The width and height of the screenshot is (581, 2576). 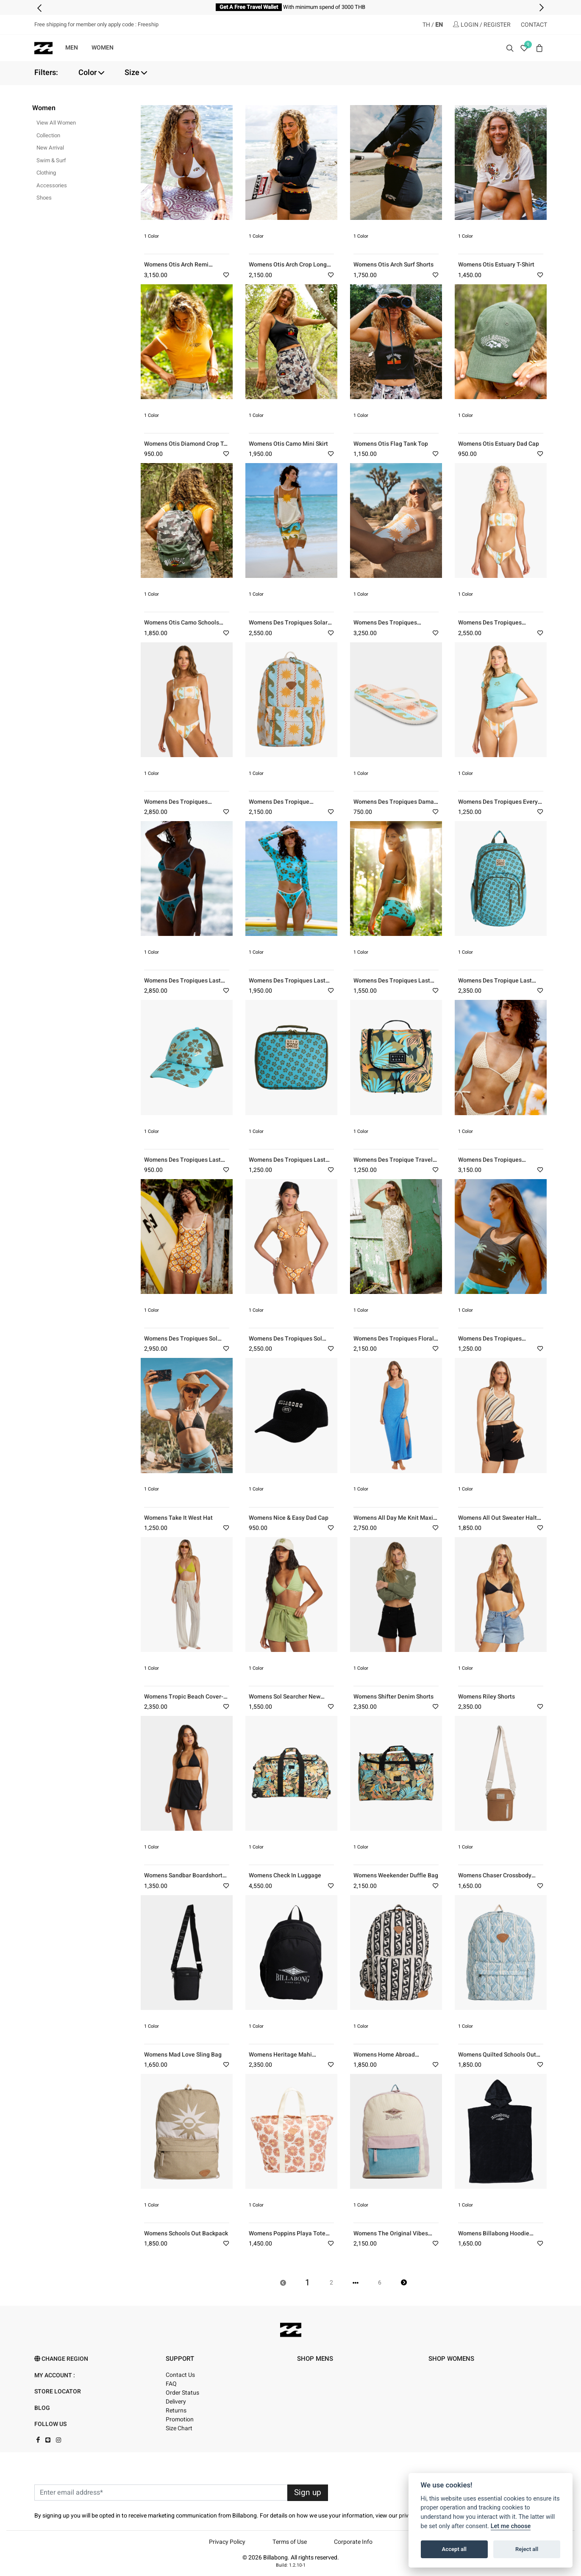 What do you see at coordinates (486, 1696) in the screenshot?
I see `Womens Riley Shorts` at bounding box center [486, 1696].